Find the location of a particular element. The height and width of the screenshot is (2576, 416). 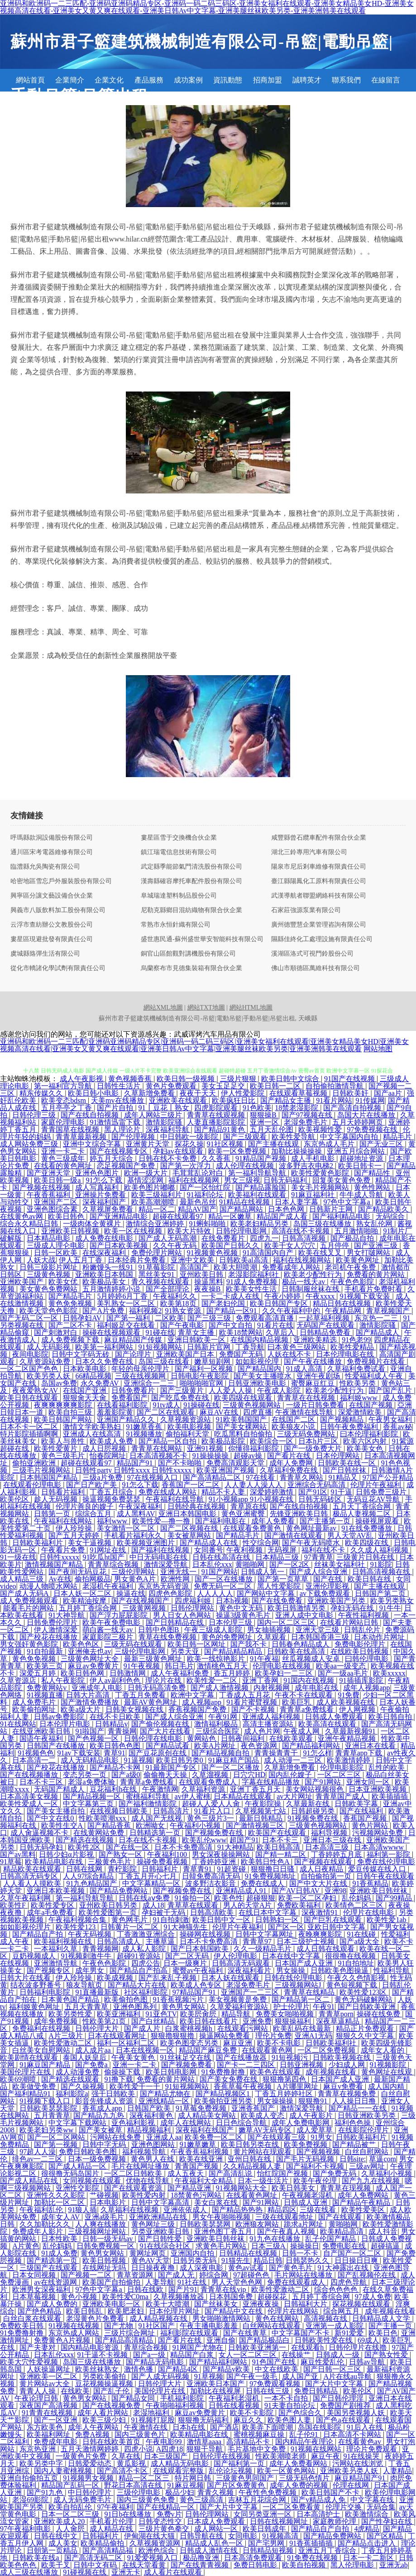

性交综合网 is located at coordinates (261, 1543).